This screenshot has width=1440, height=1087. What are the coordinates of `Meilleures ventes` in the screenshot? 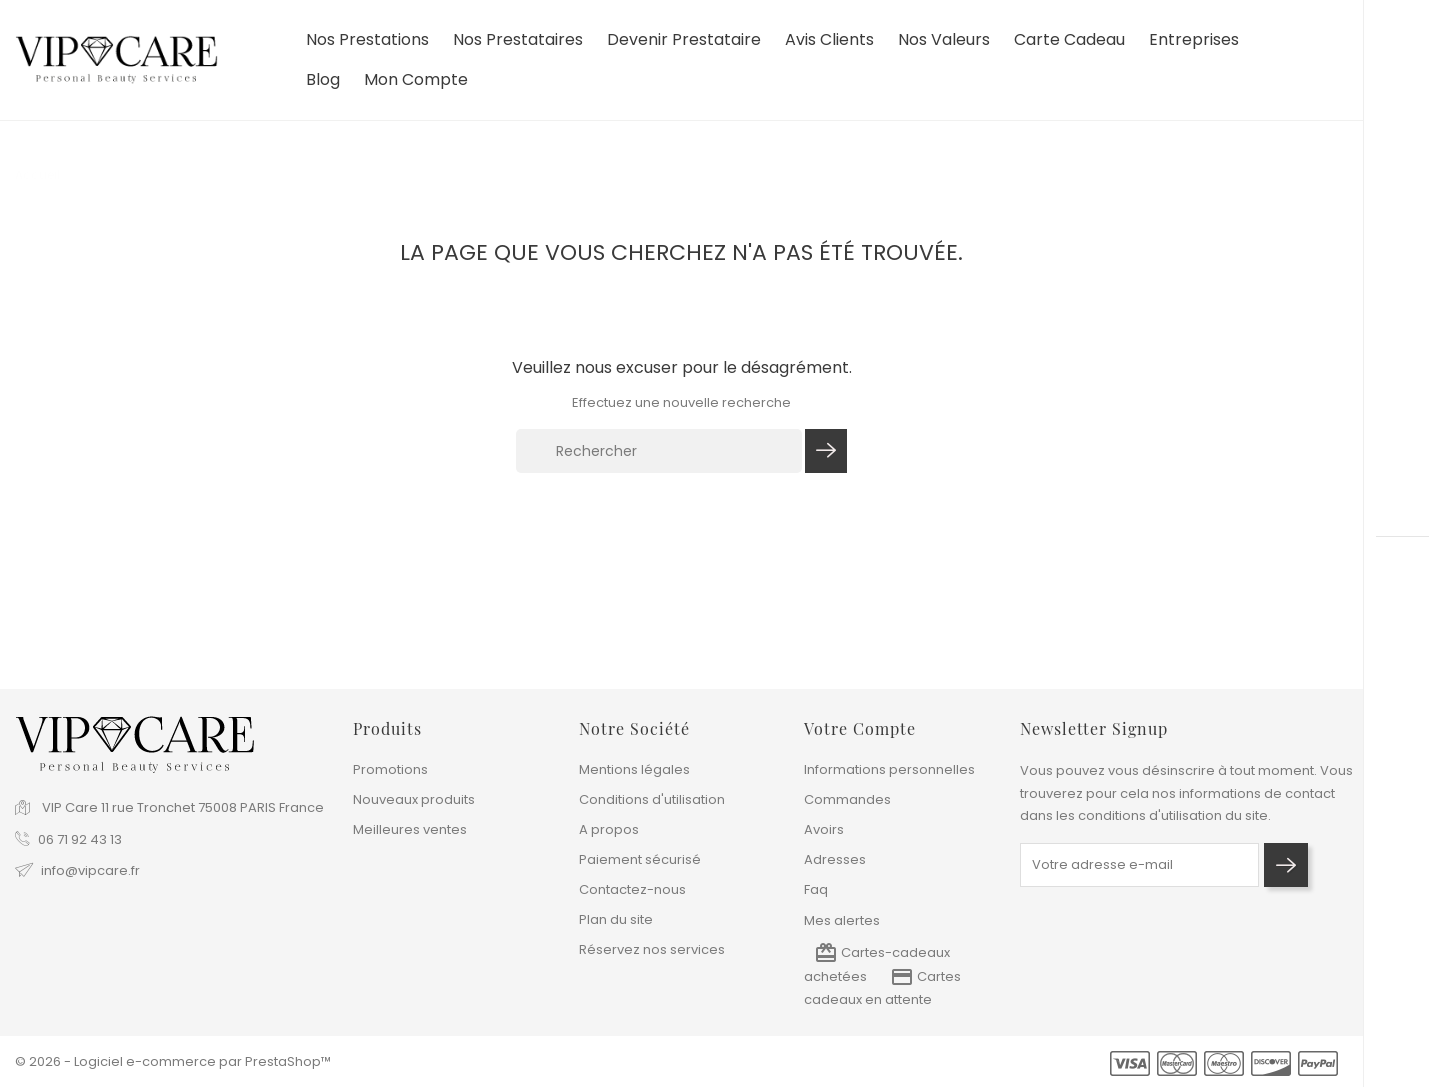 It's located at (410, 829).